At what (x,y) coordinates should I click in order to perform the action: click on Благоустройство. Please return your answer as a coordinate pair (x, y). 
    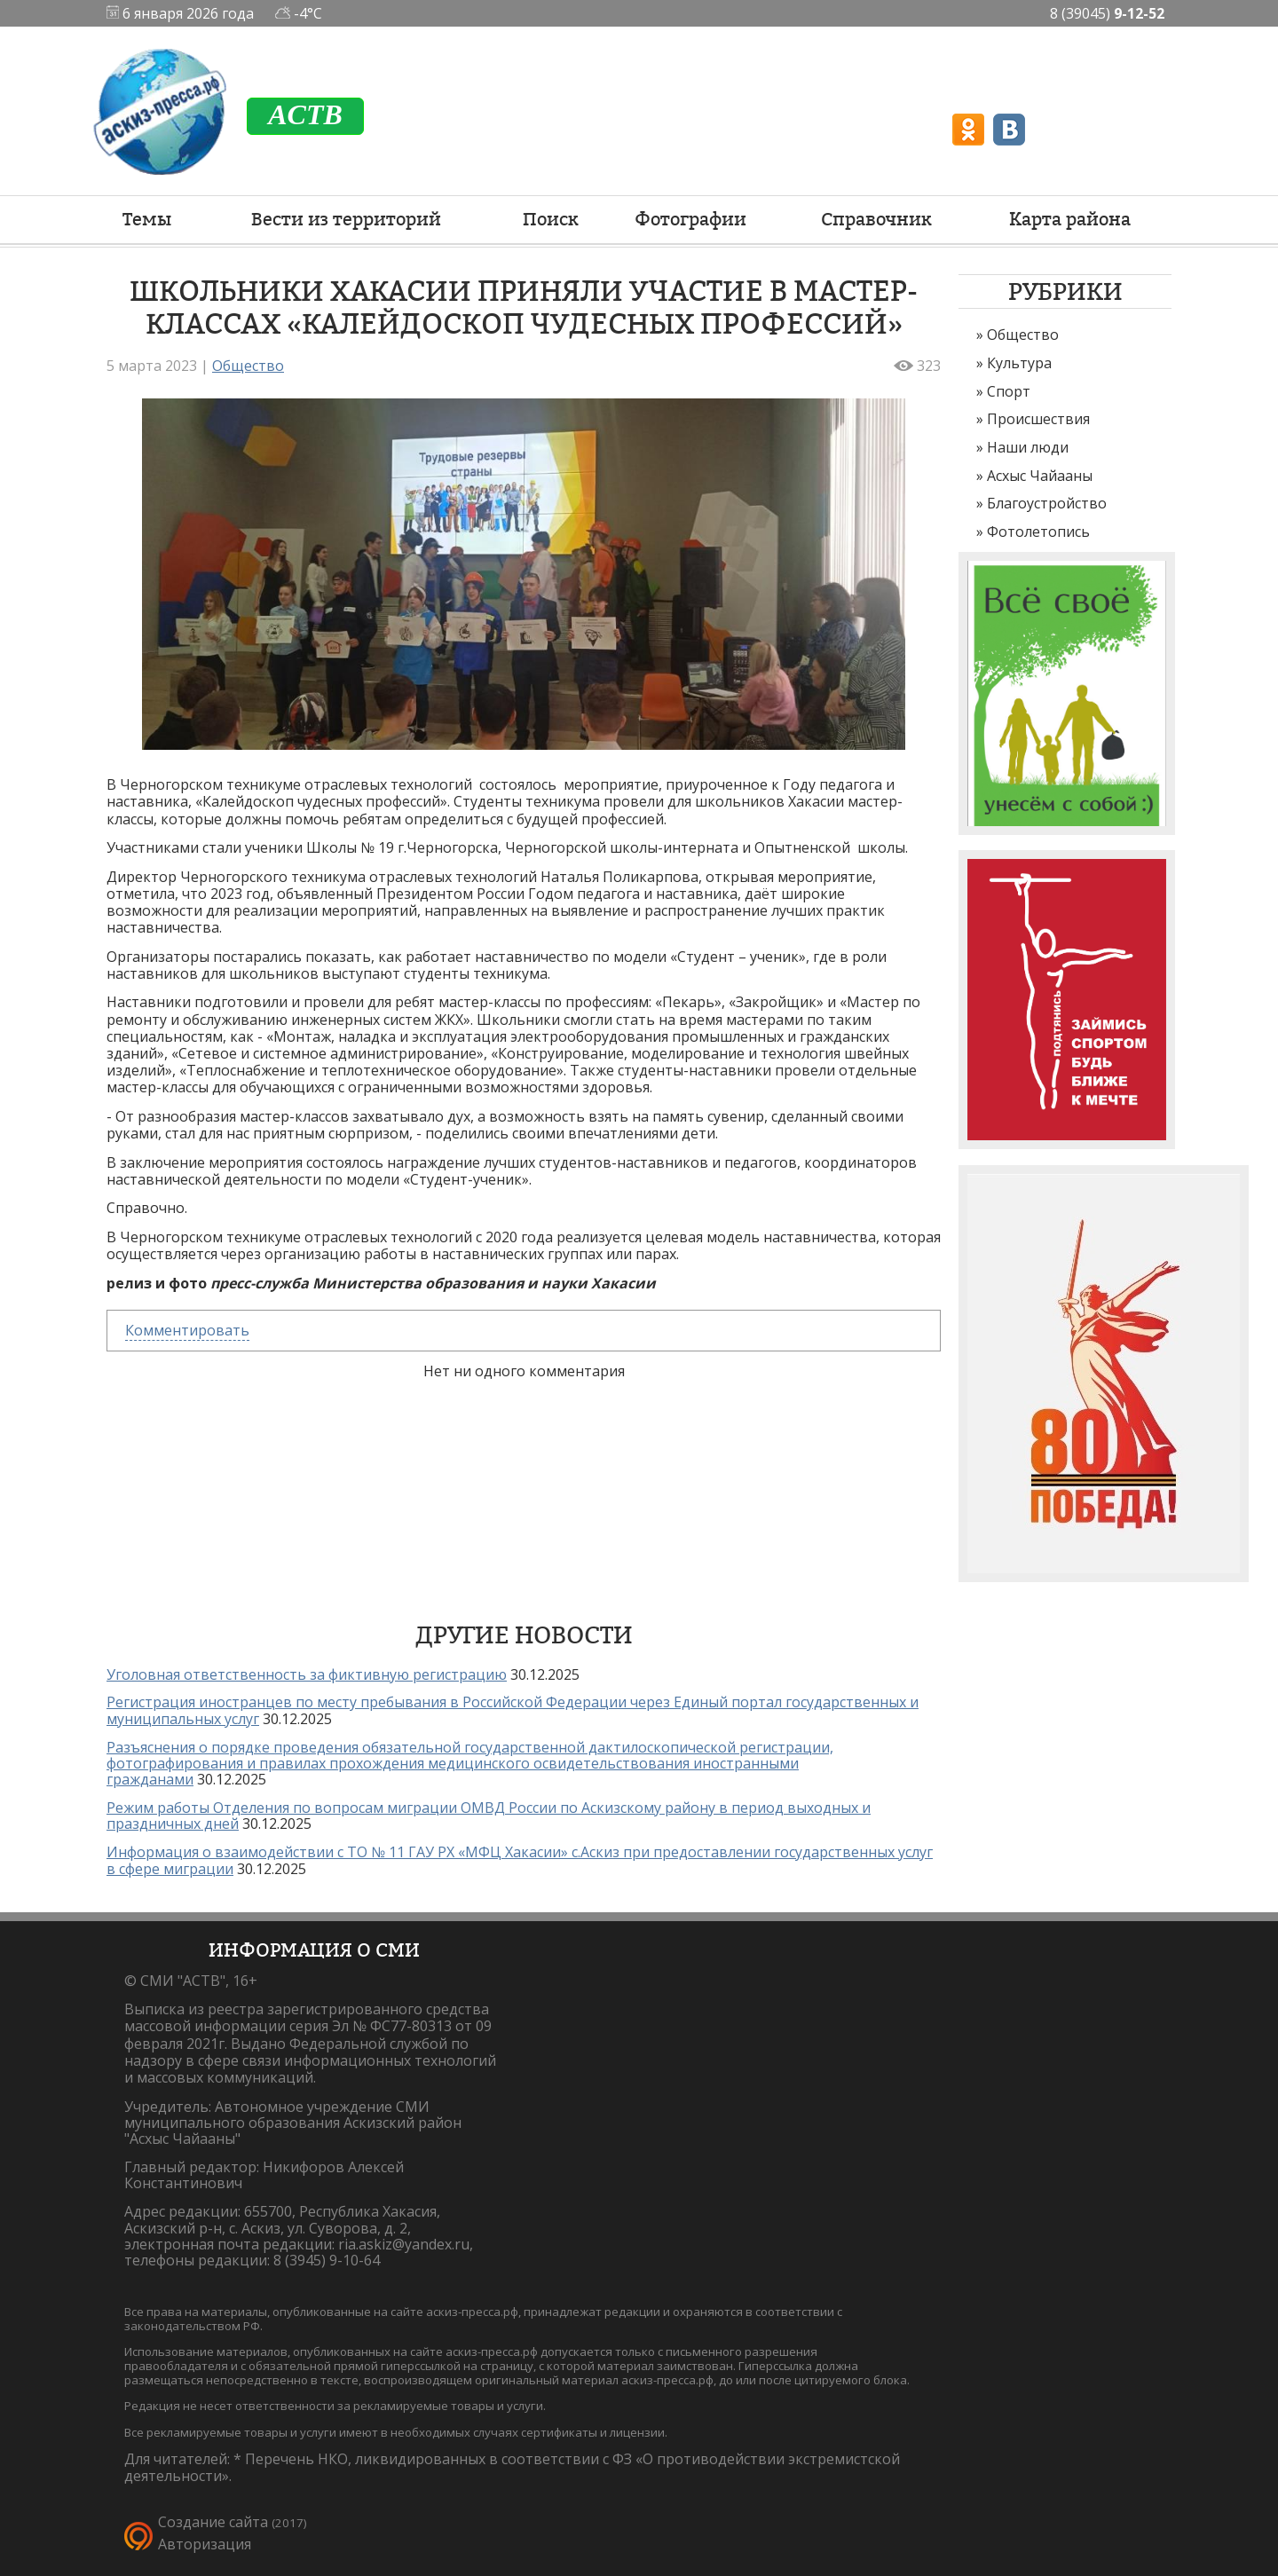
    Looking at the image, I should click on (1047, 503).